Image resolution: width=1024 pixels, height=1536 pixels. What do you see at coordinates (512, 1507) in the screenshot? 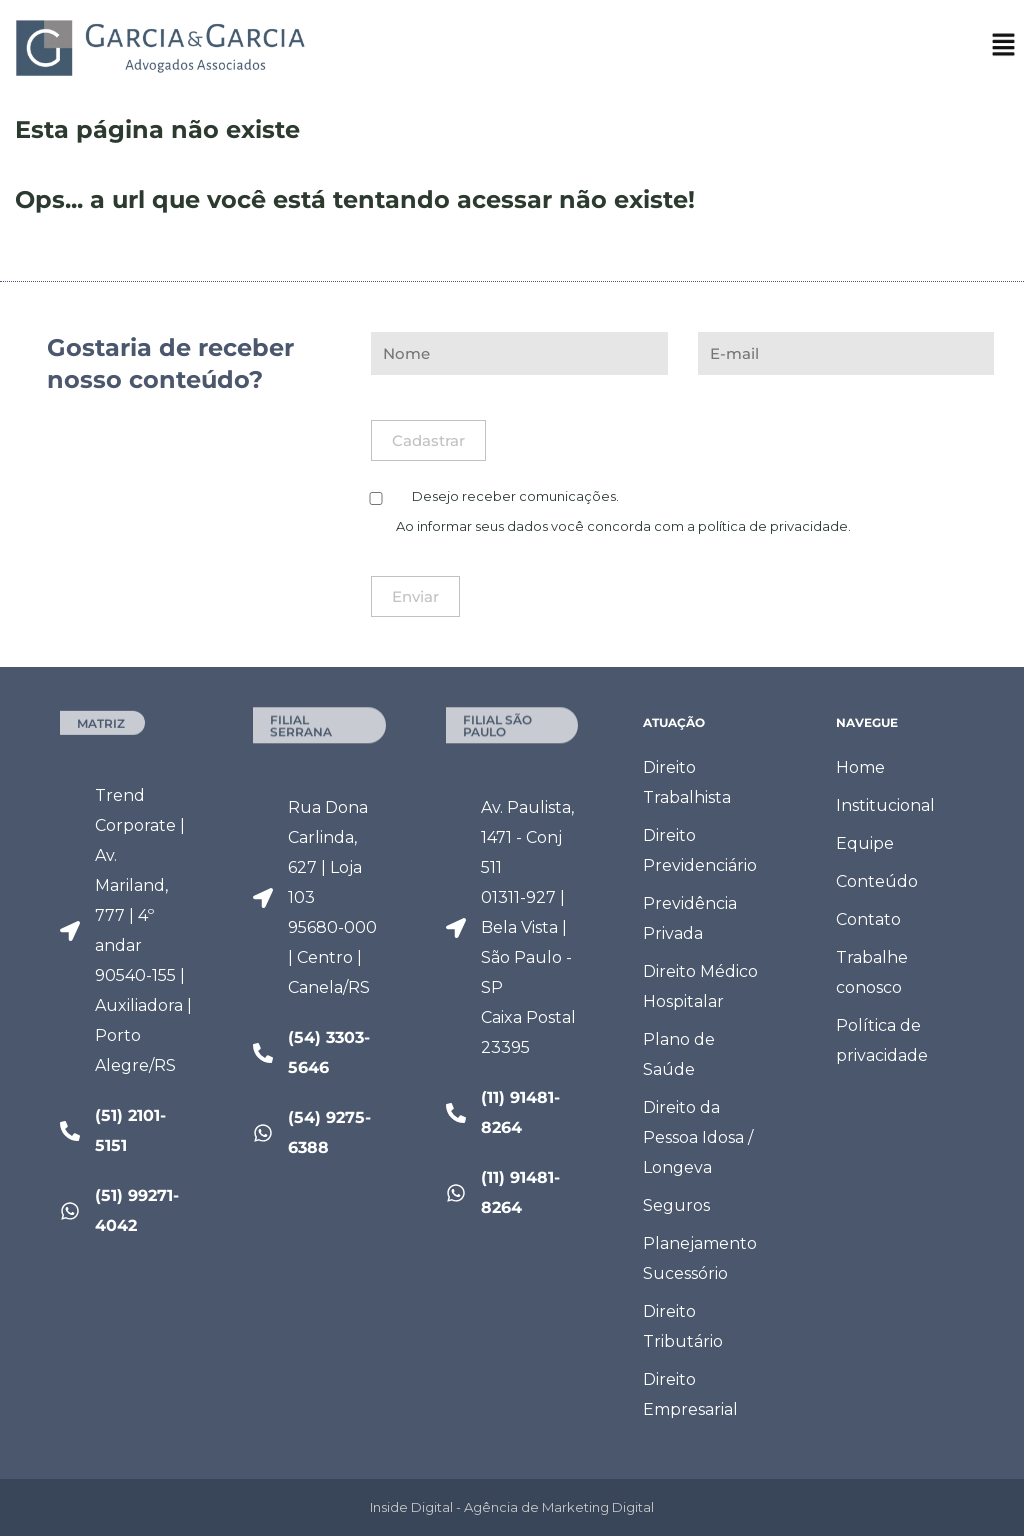
I see `Inside Digital - Agência de Marketing Digital` at bounding box center [512, 1507].